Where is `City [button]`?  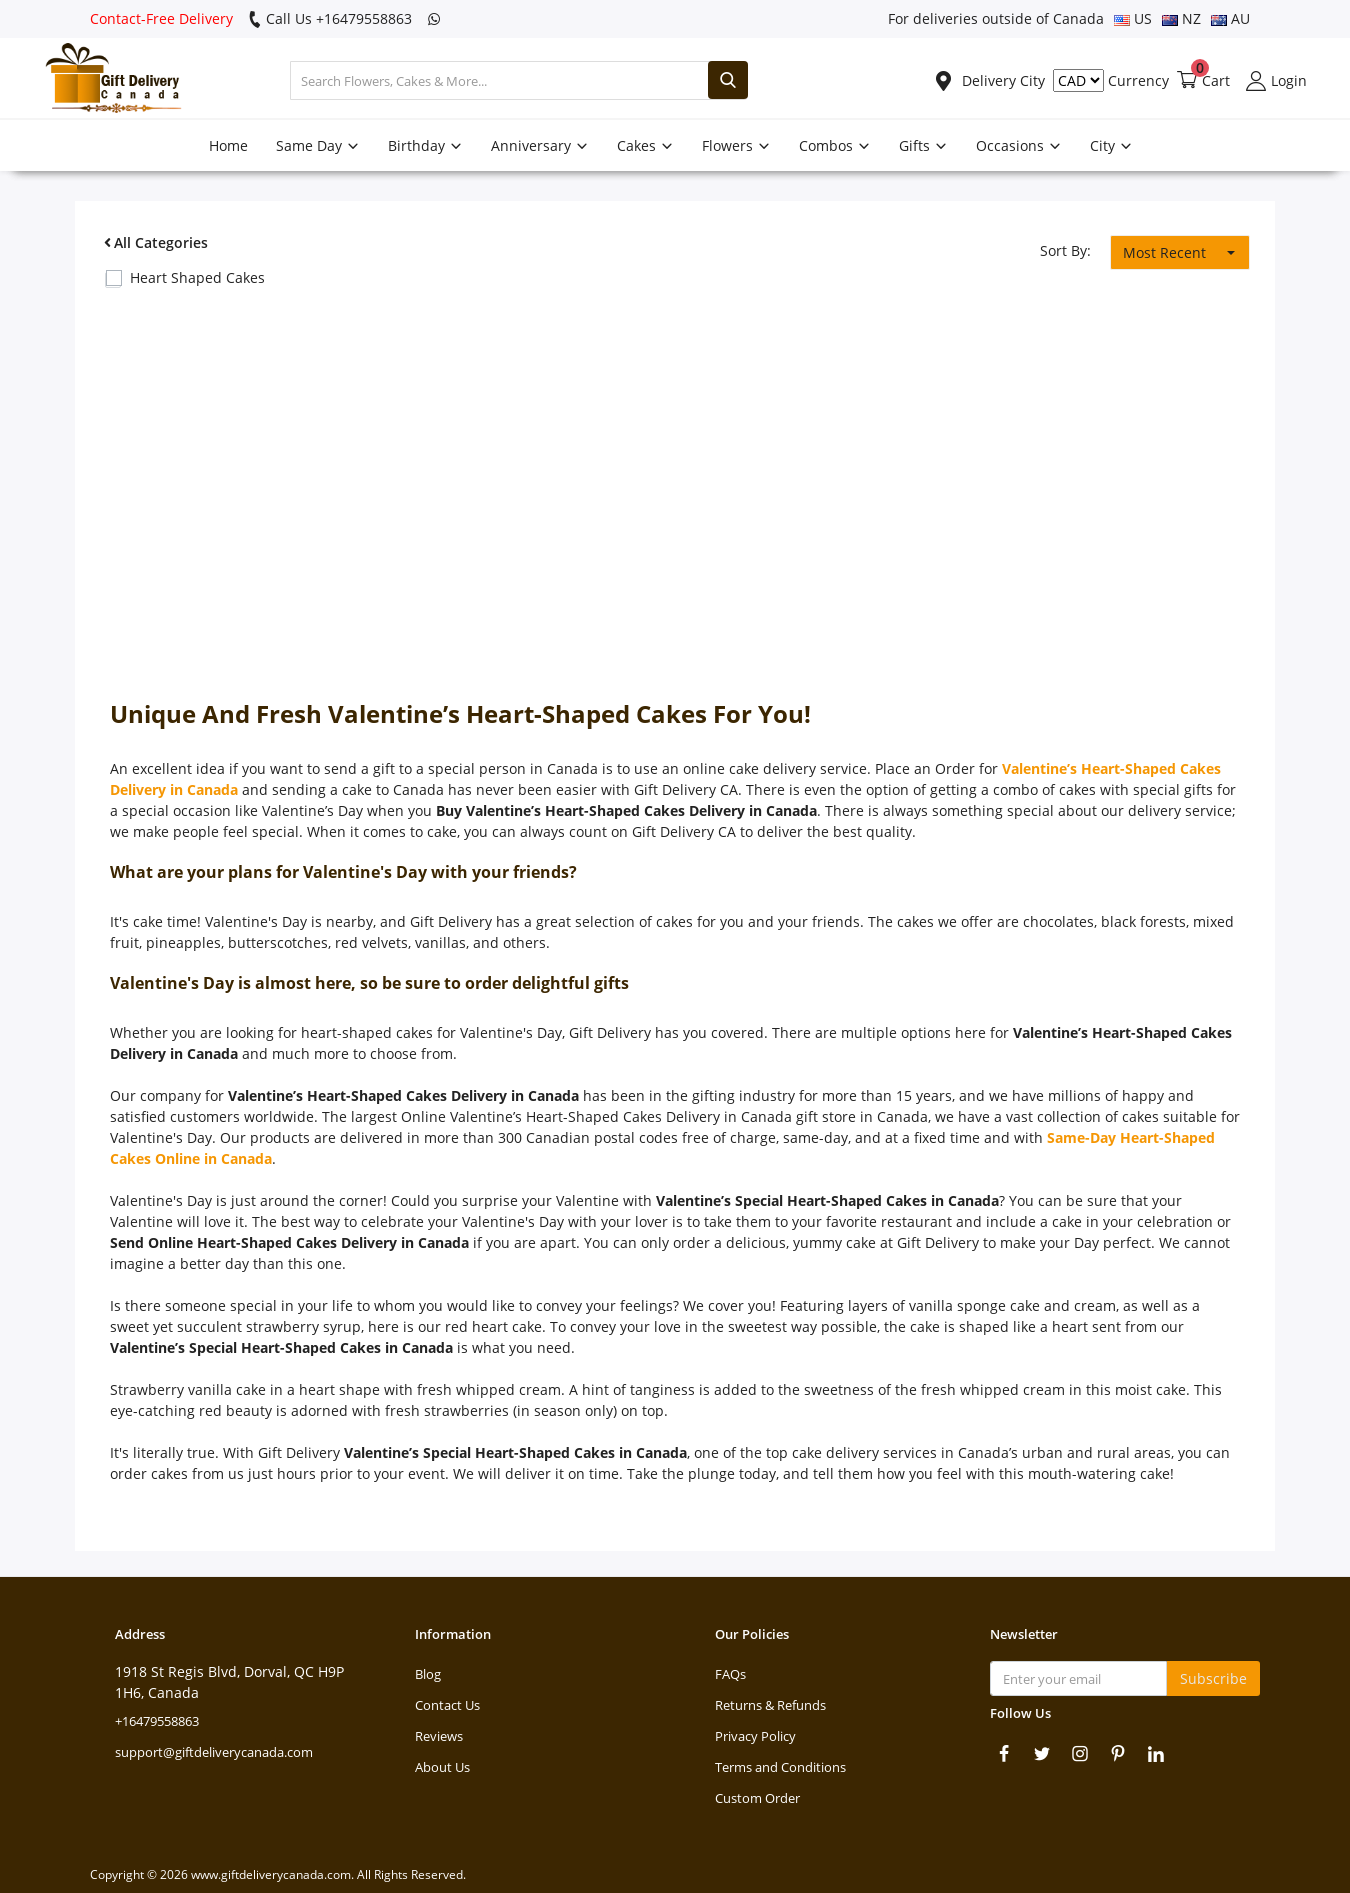
City [button] is located at coordinates (1111, 145).